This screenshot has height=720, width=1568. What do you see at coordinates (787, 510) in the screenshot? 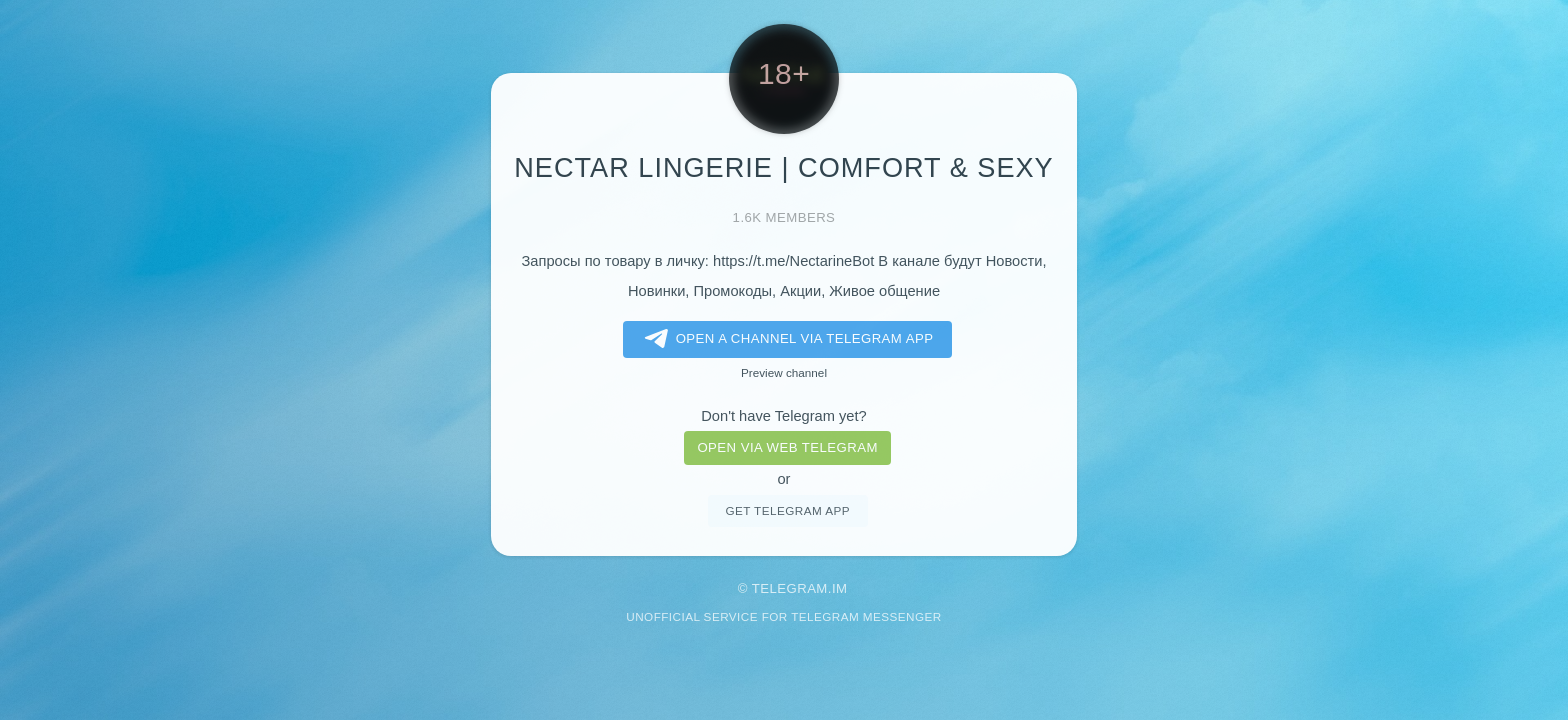
I see `Get telegram app` at bounding box center [787, 510].